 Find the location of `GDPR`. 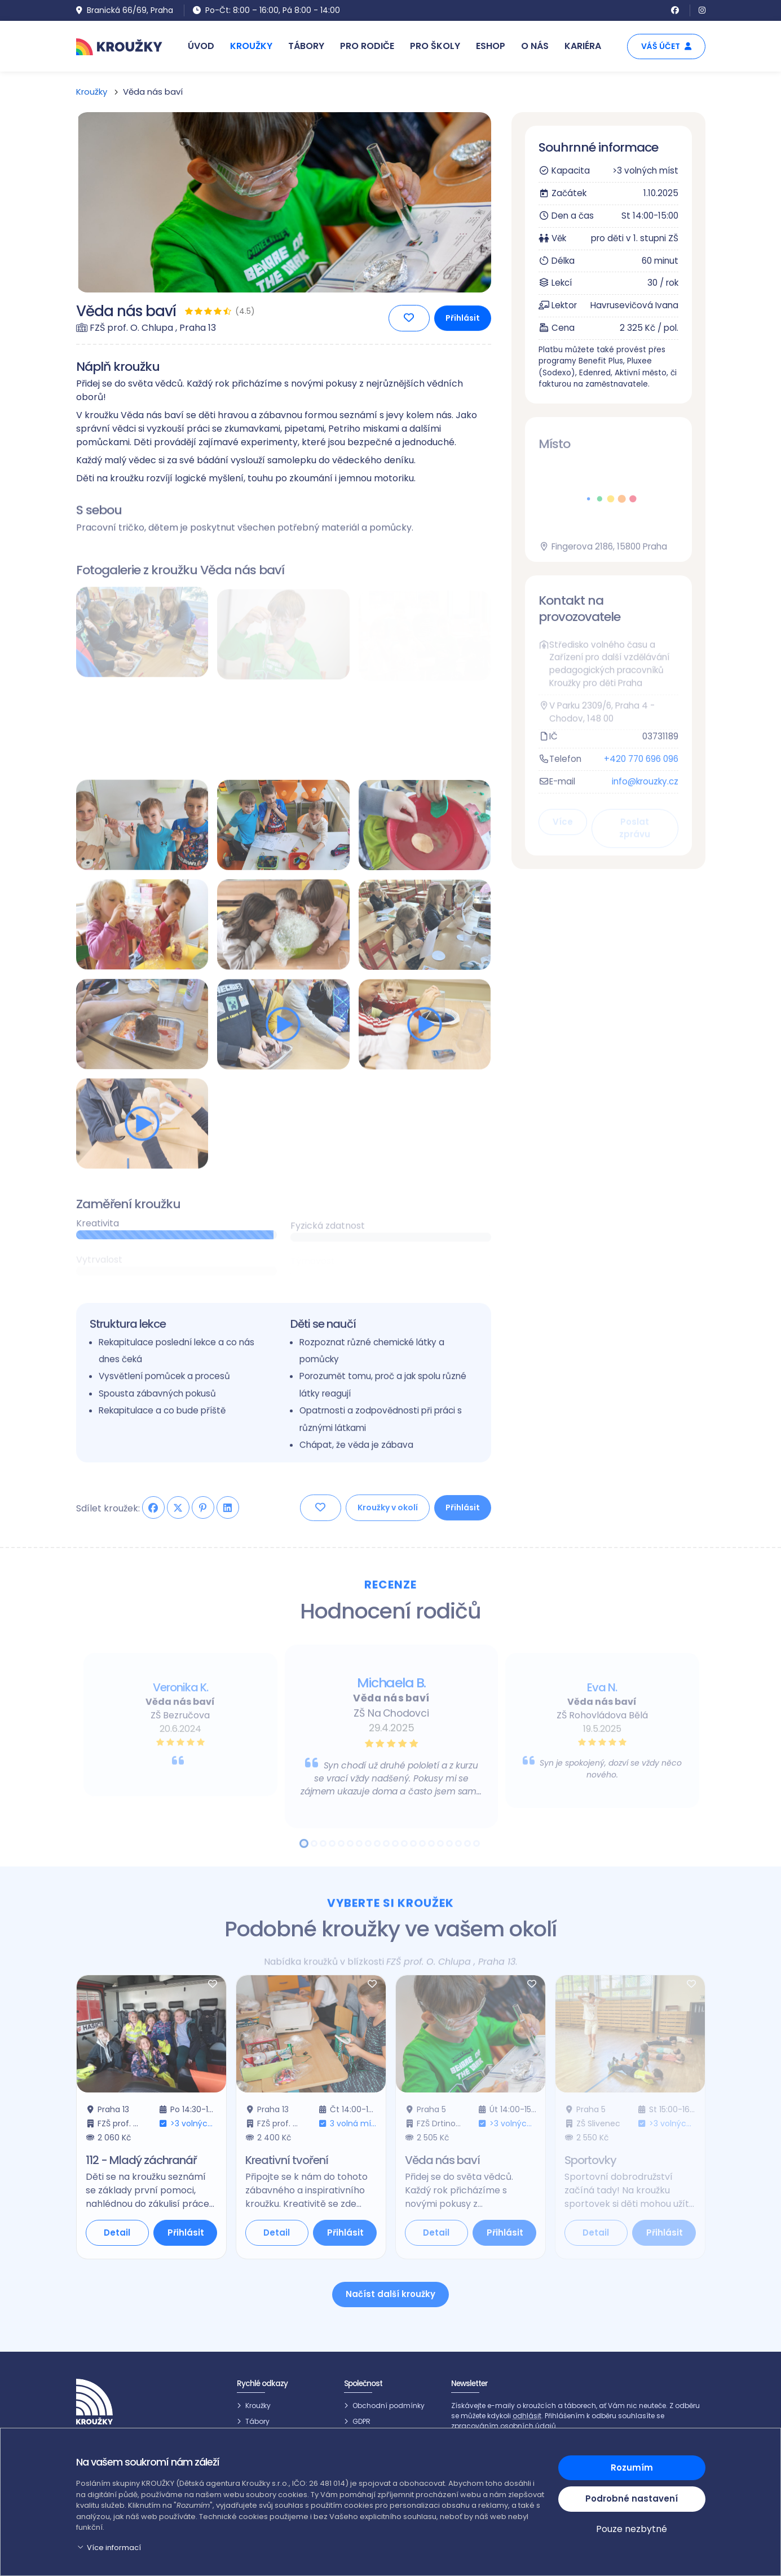

GDPR is located at coordinates (361, 2421).